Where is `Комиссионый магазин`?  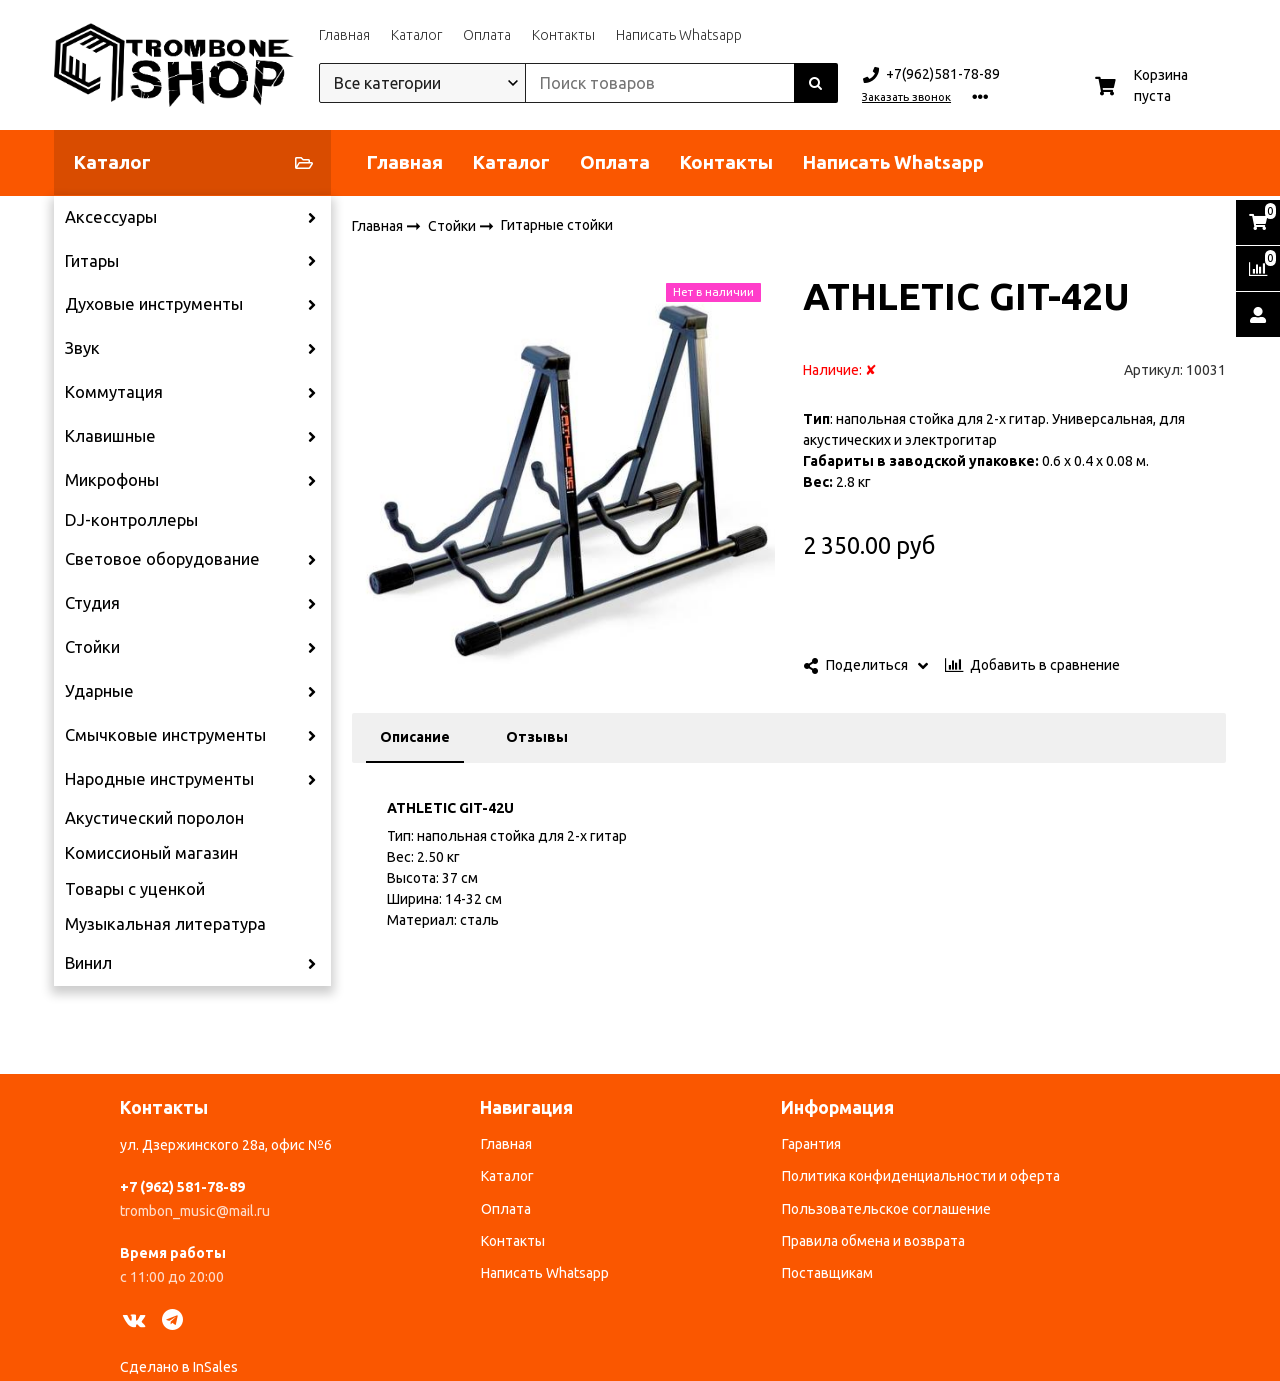
Комиссионый магазин is located at coordinates (151, 853).